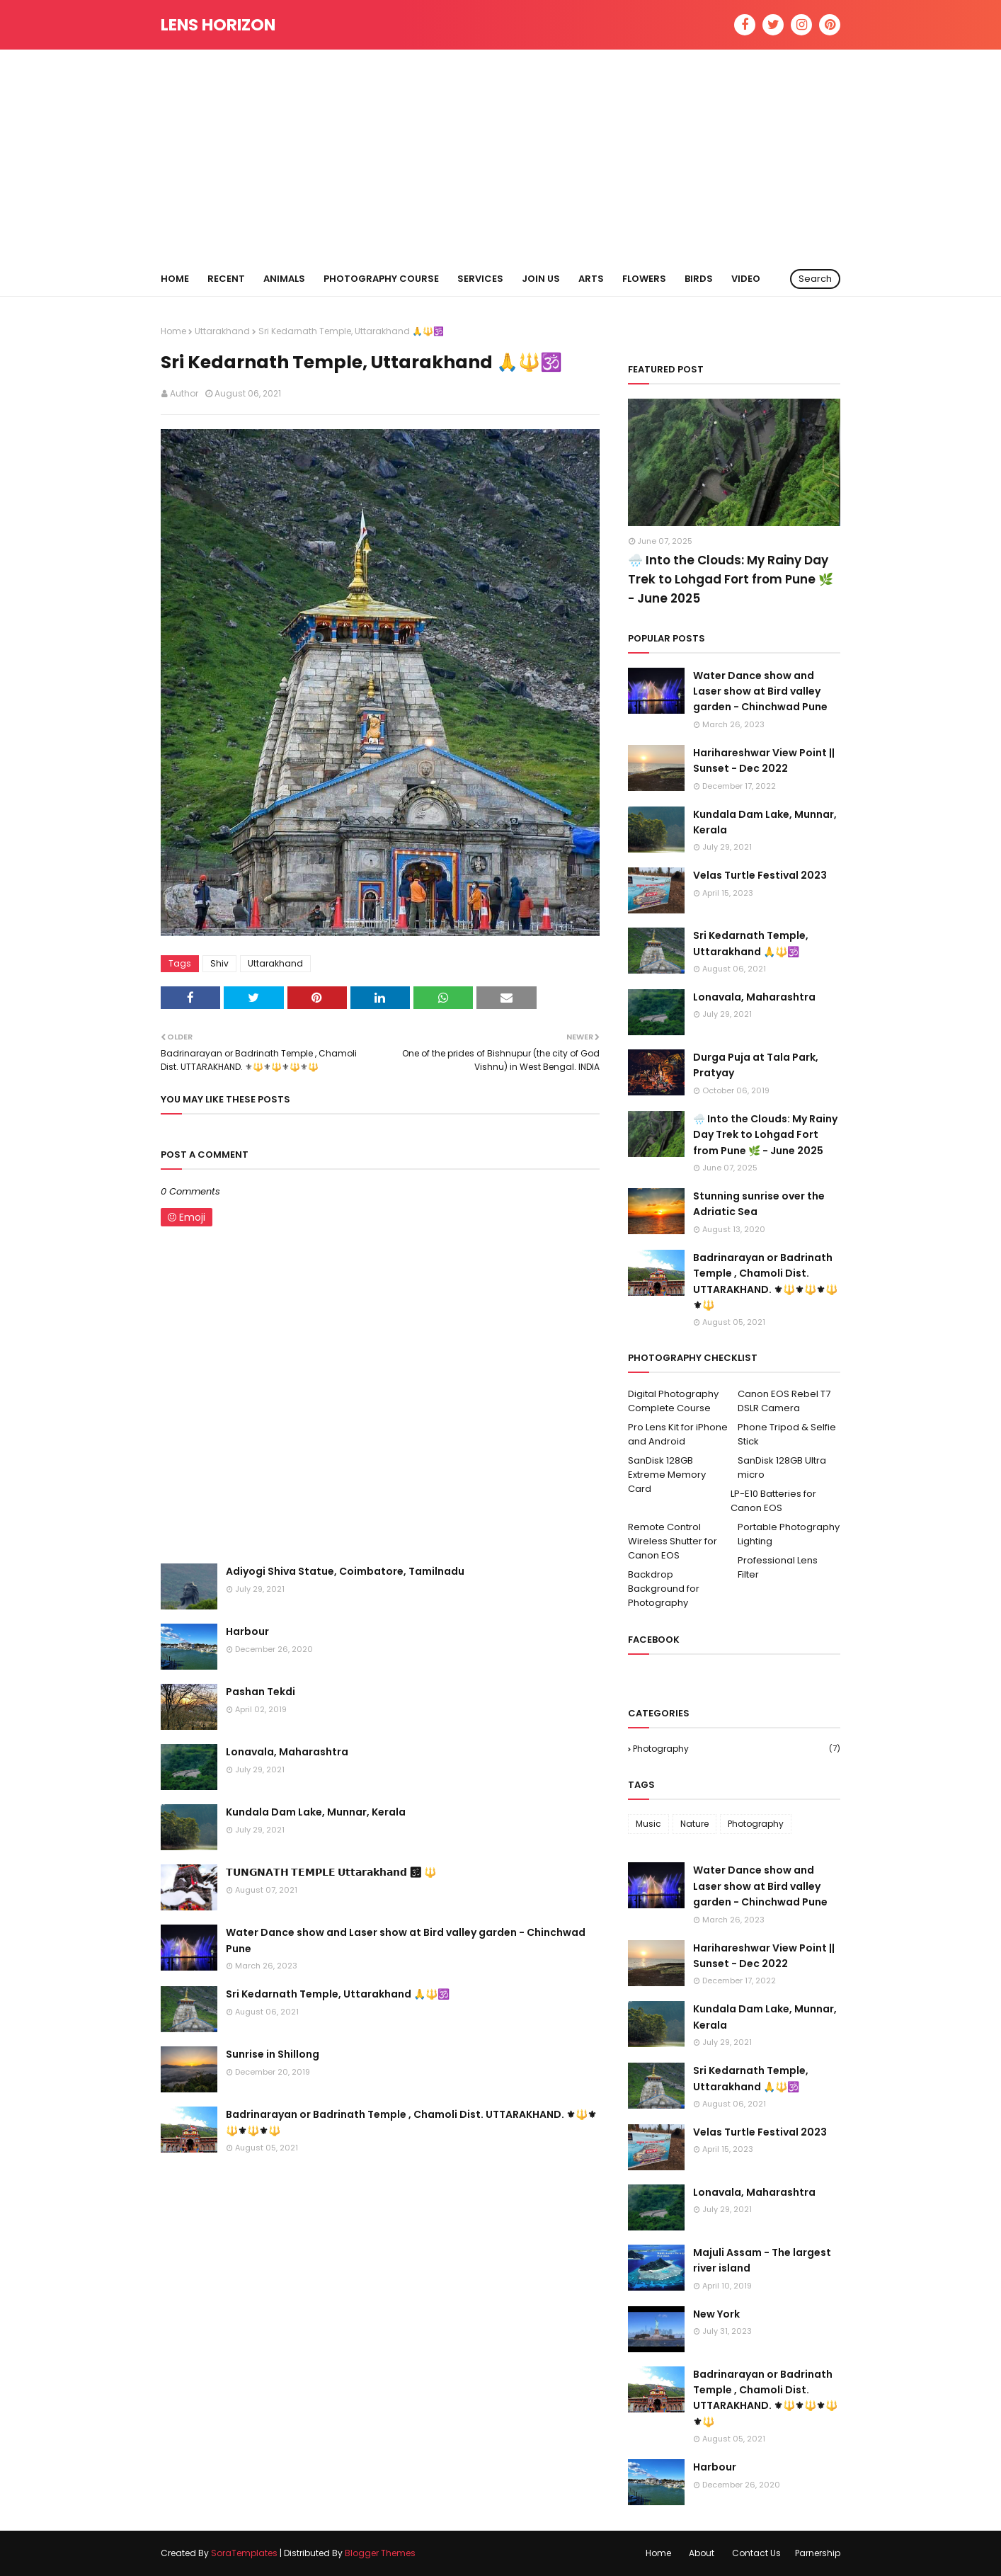  I want to click on ANIMALS [menuitem], so click(284, 278).